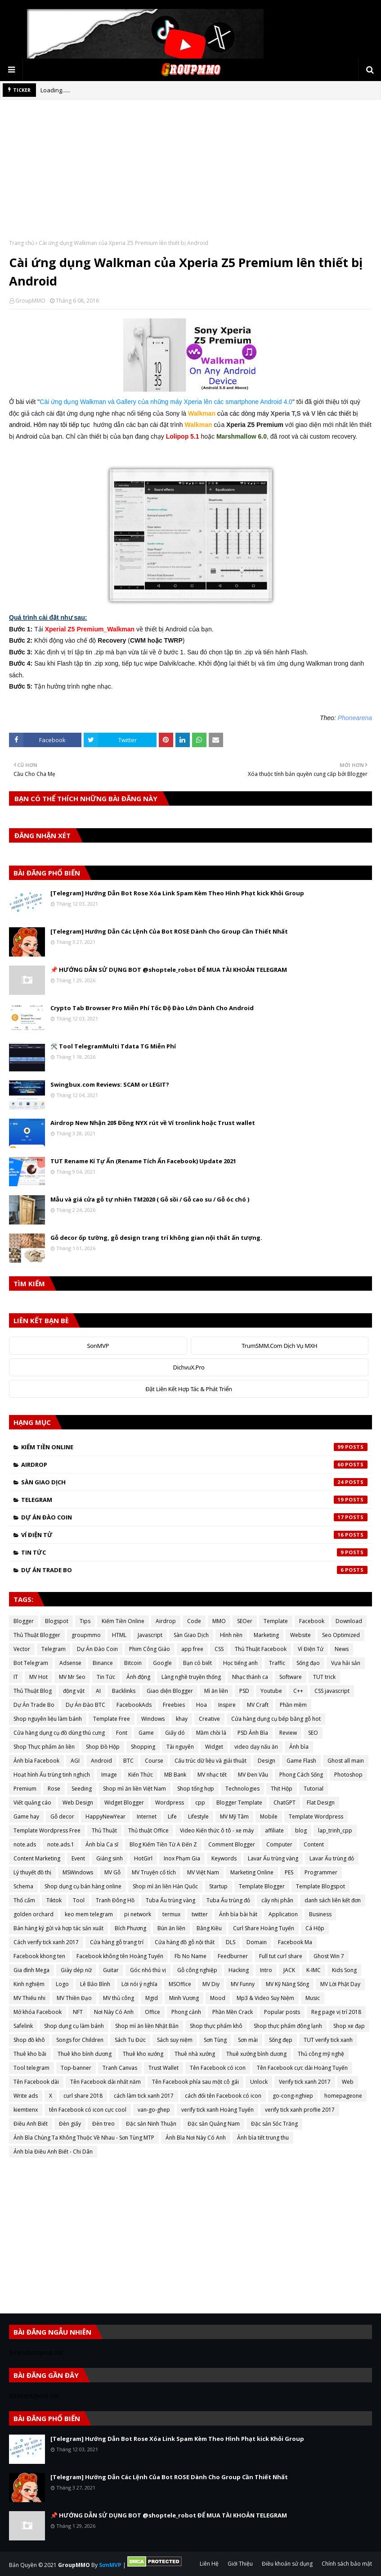 Image resolution: width=381 pixels, height=2576 pixels. I want to click on Đặc sản Ninh Thuận, so click(151, 2123).